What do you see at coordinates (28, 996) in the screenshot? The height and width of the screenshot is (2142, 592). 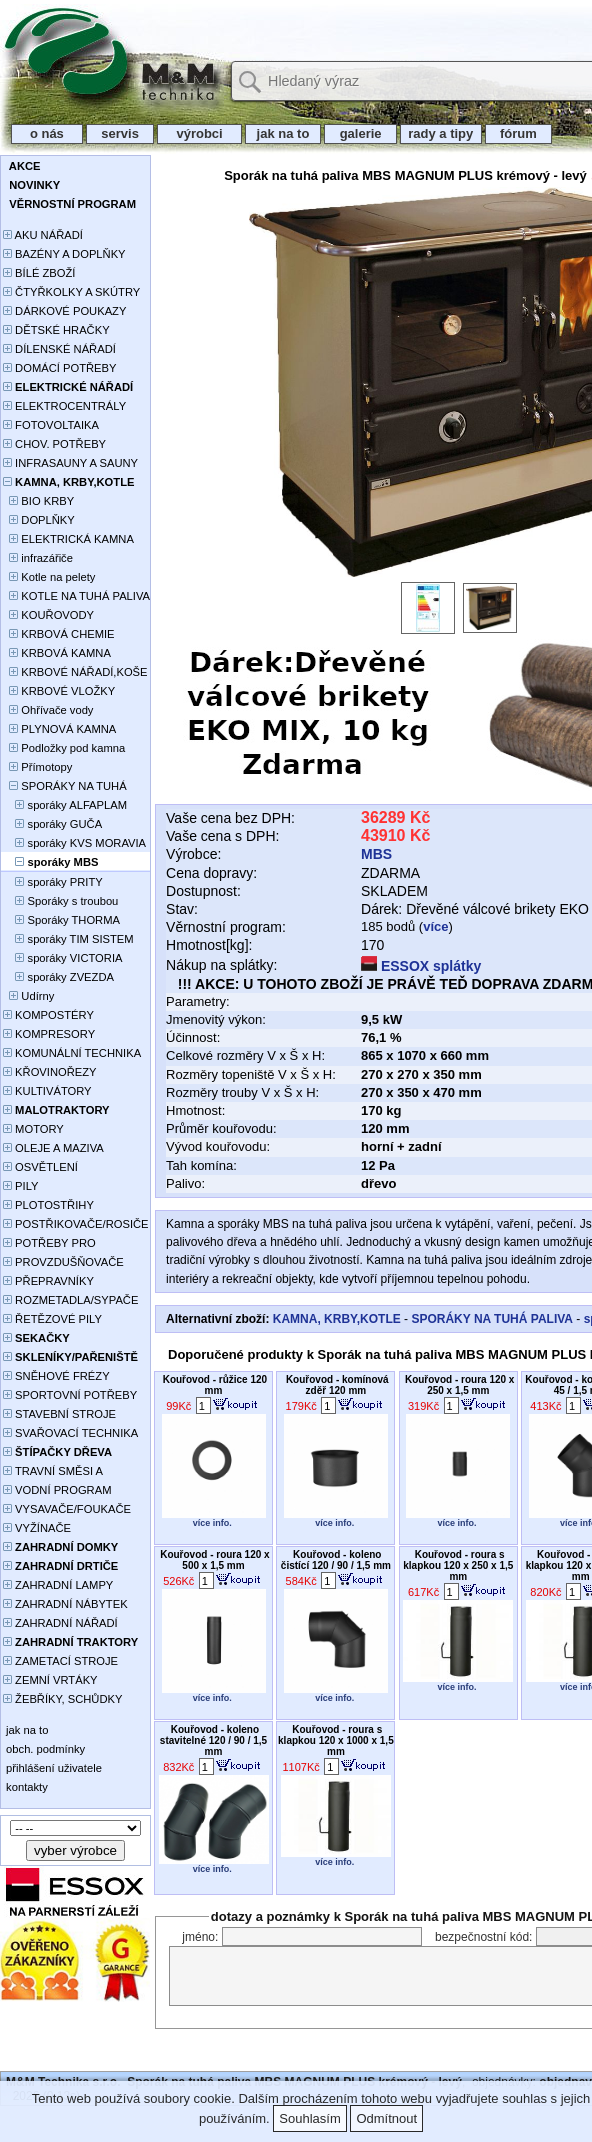 I see `Udírny` at bounding box center [28, 996].